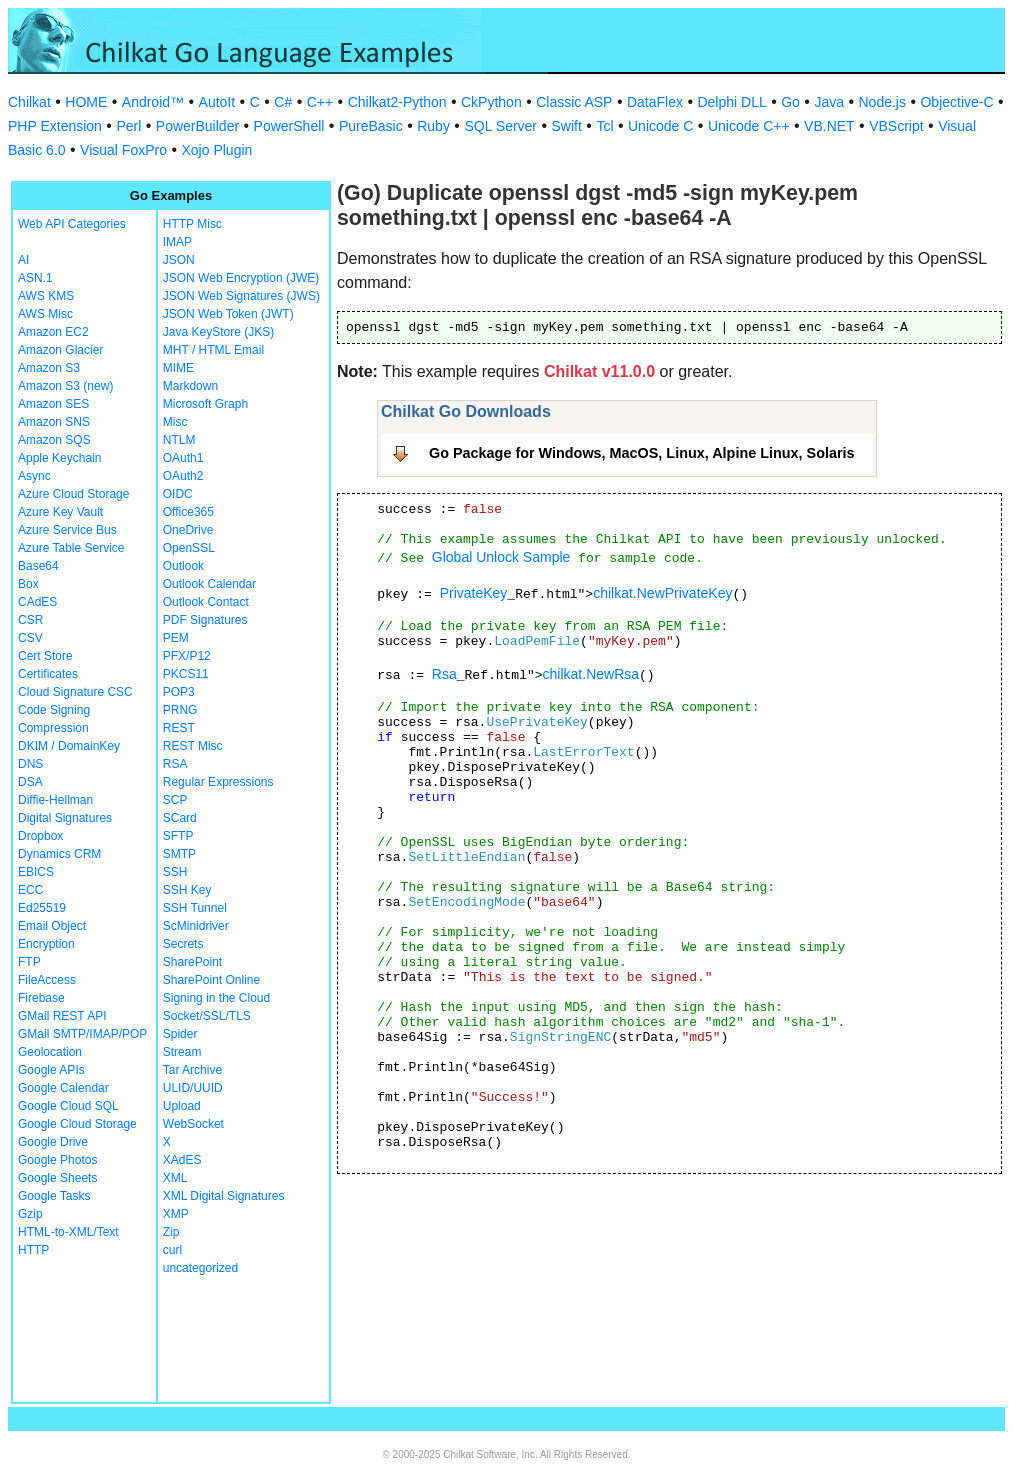  I want to click on Dropbox, so click(40, 836).